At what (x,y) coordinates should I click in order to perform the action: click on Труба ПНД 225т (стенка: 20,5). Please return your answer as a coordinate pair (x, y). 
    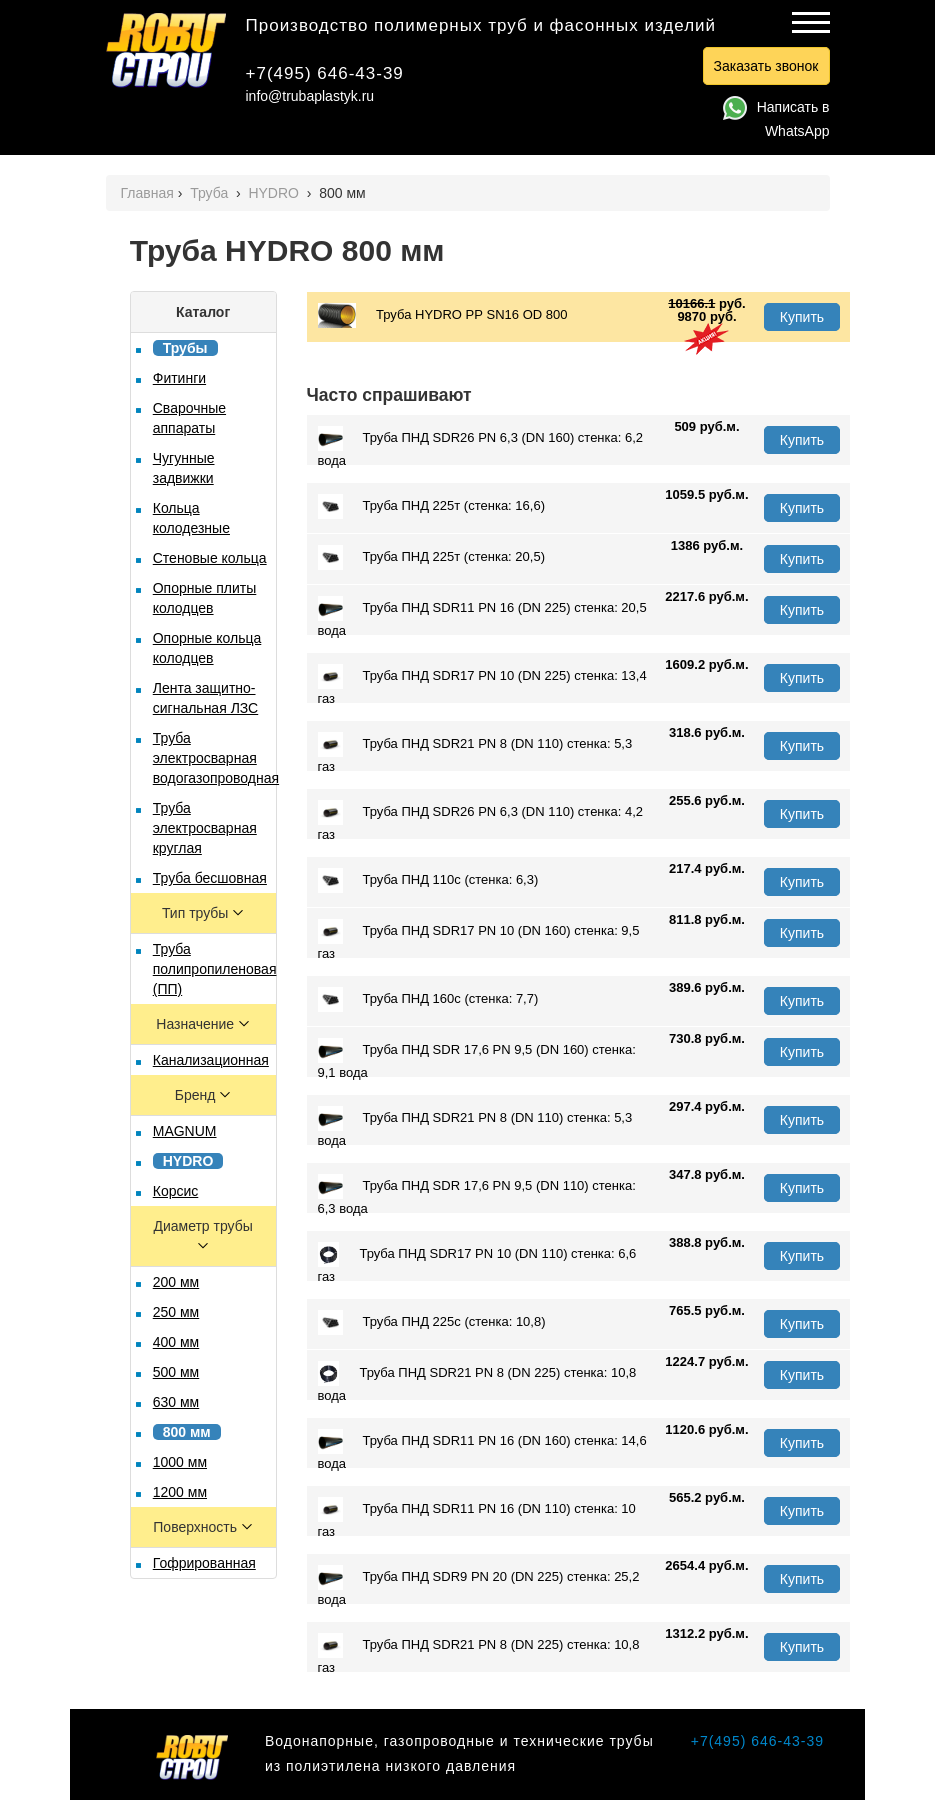
    Looking at the image, I should click on (431, 557).